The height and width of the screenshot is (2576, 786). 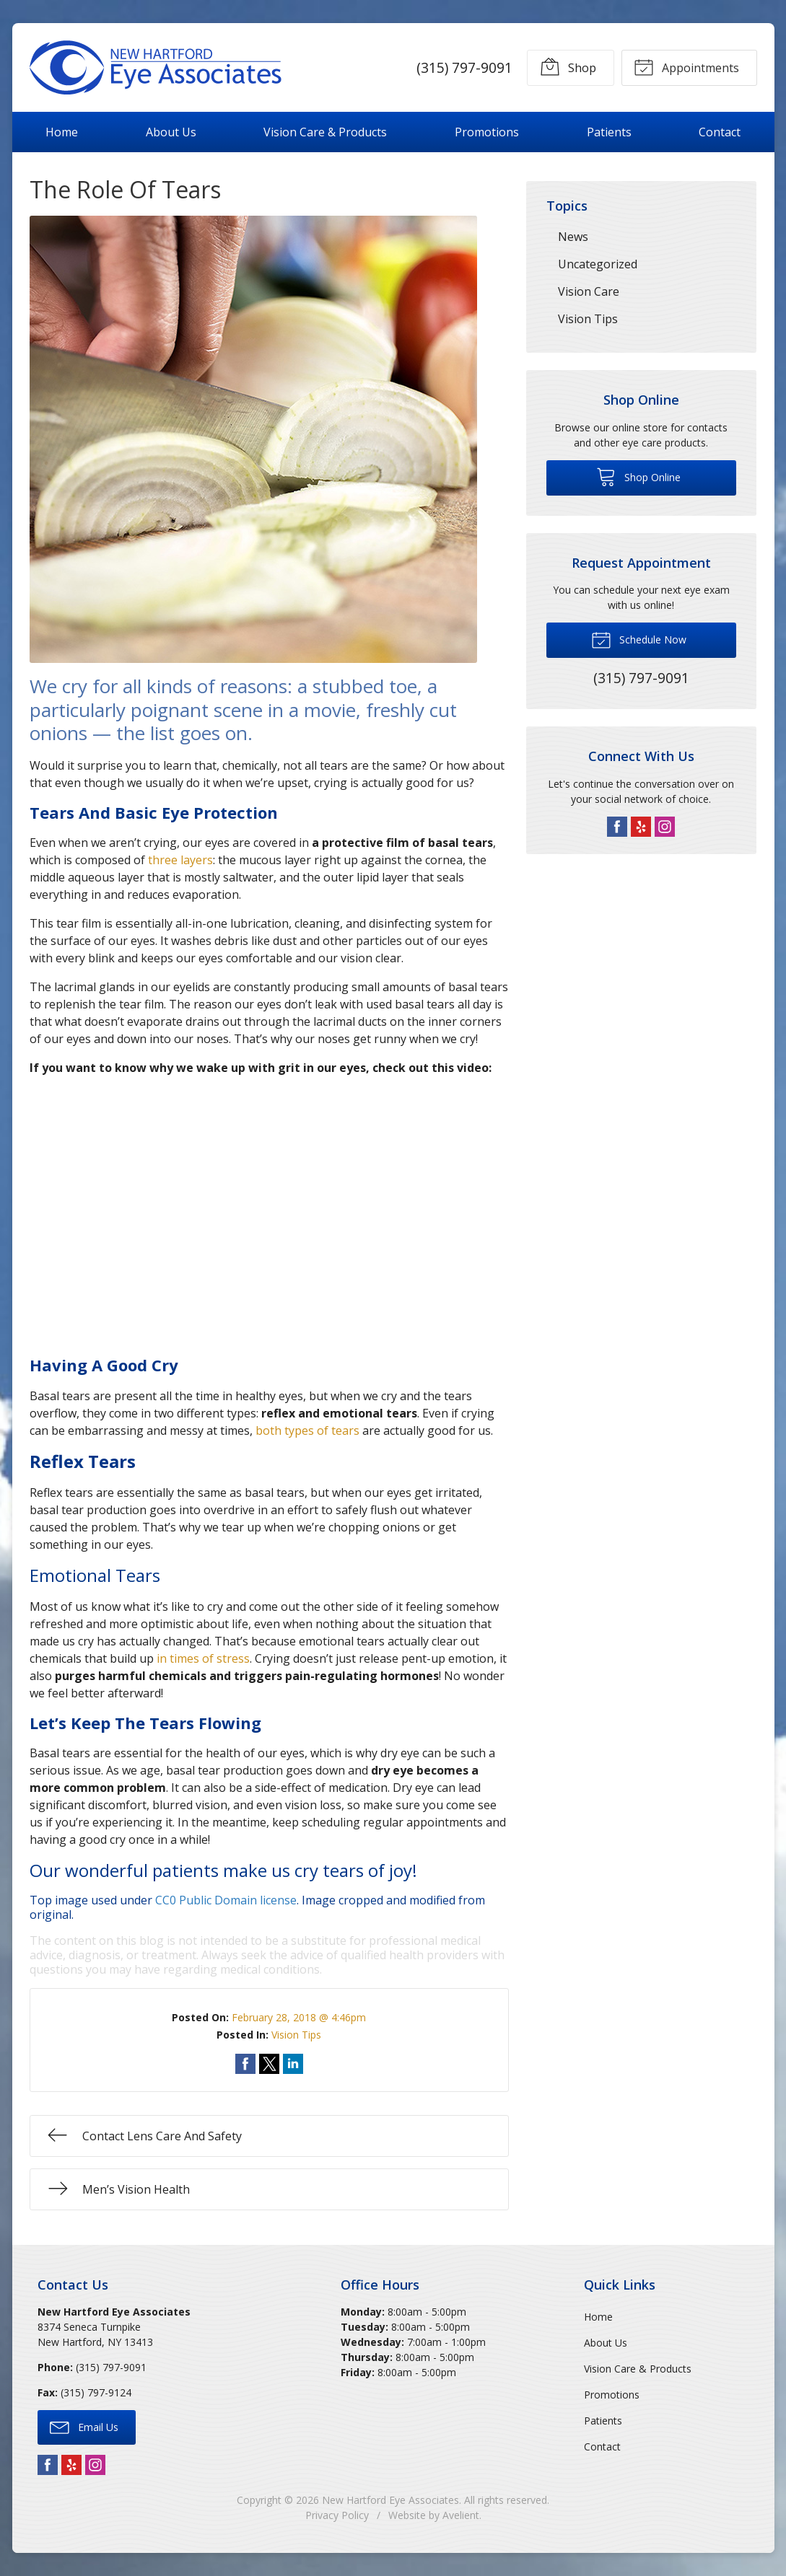 I want to click on Uncategorized, so click(x=597, y=264).